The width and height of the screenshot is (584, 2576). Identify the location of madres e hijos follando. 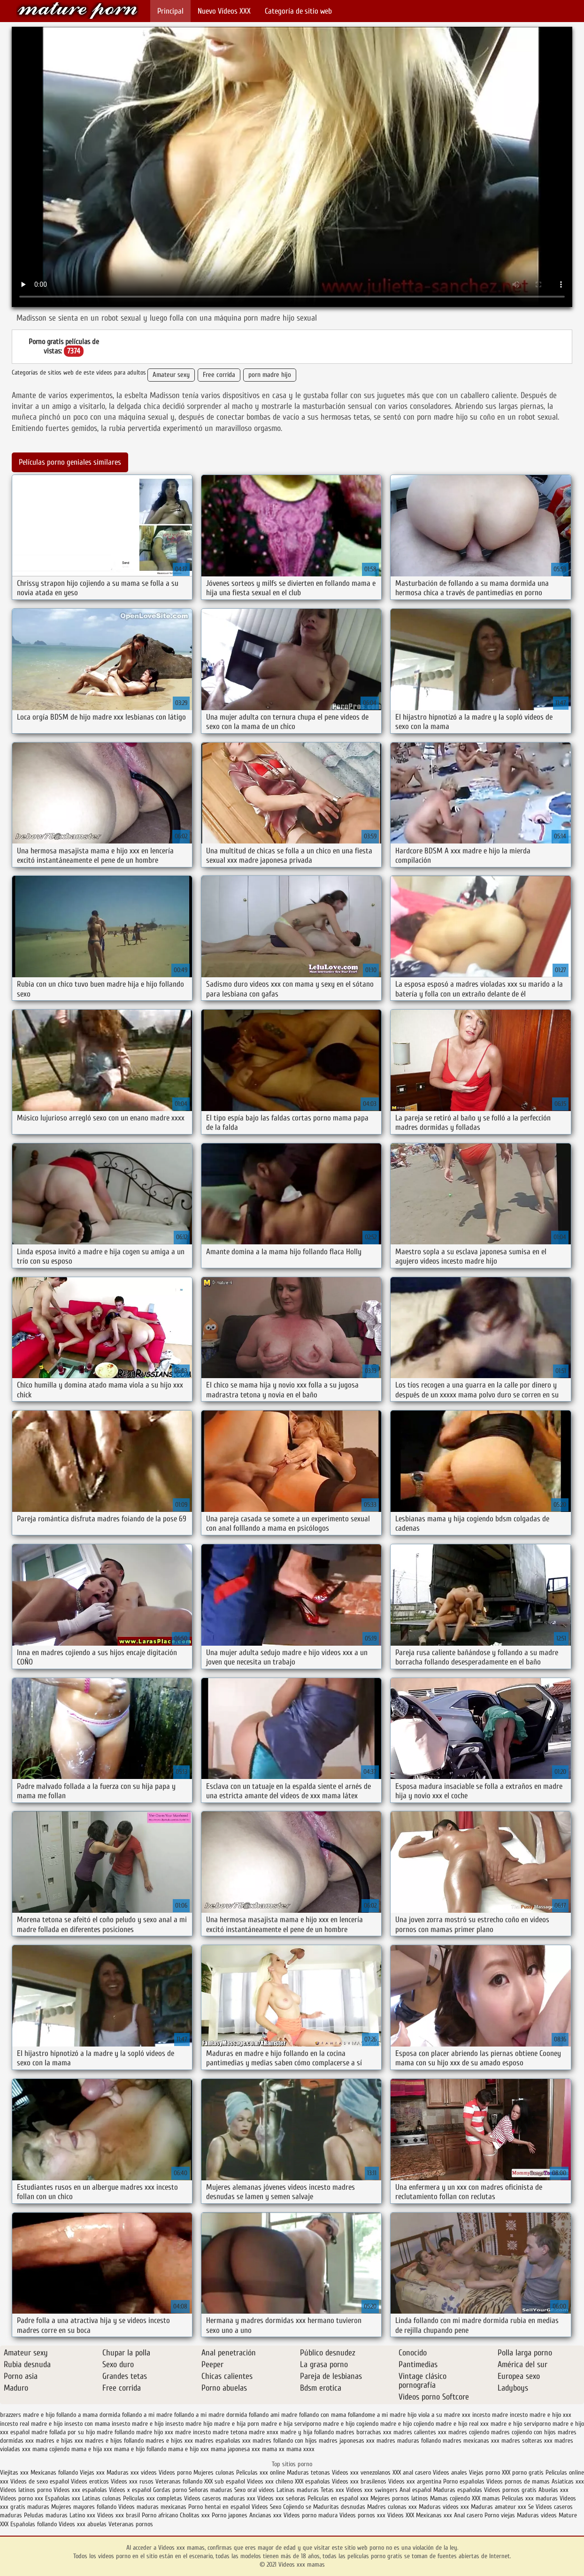
(114, 2441).